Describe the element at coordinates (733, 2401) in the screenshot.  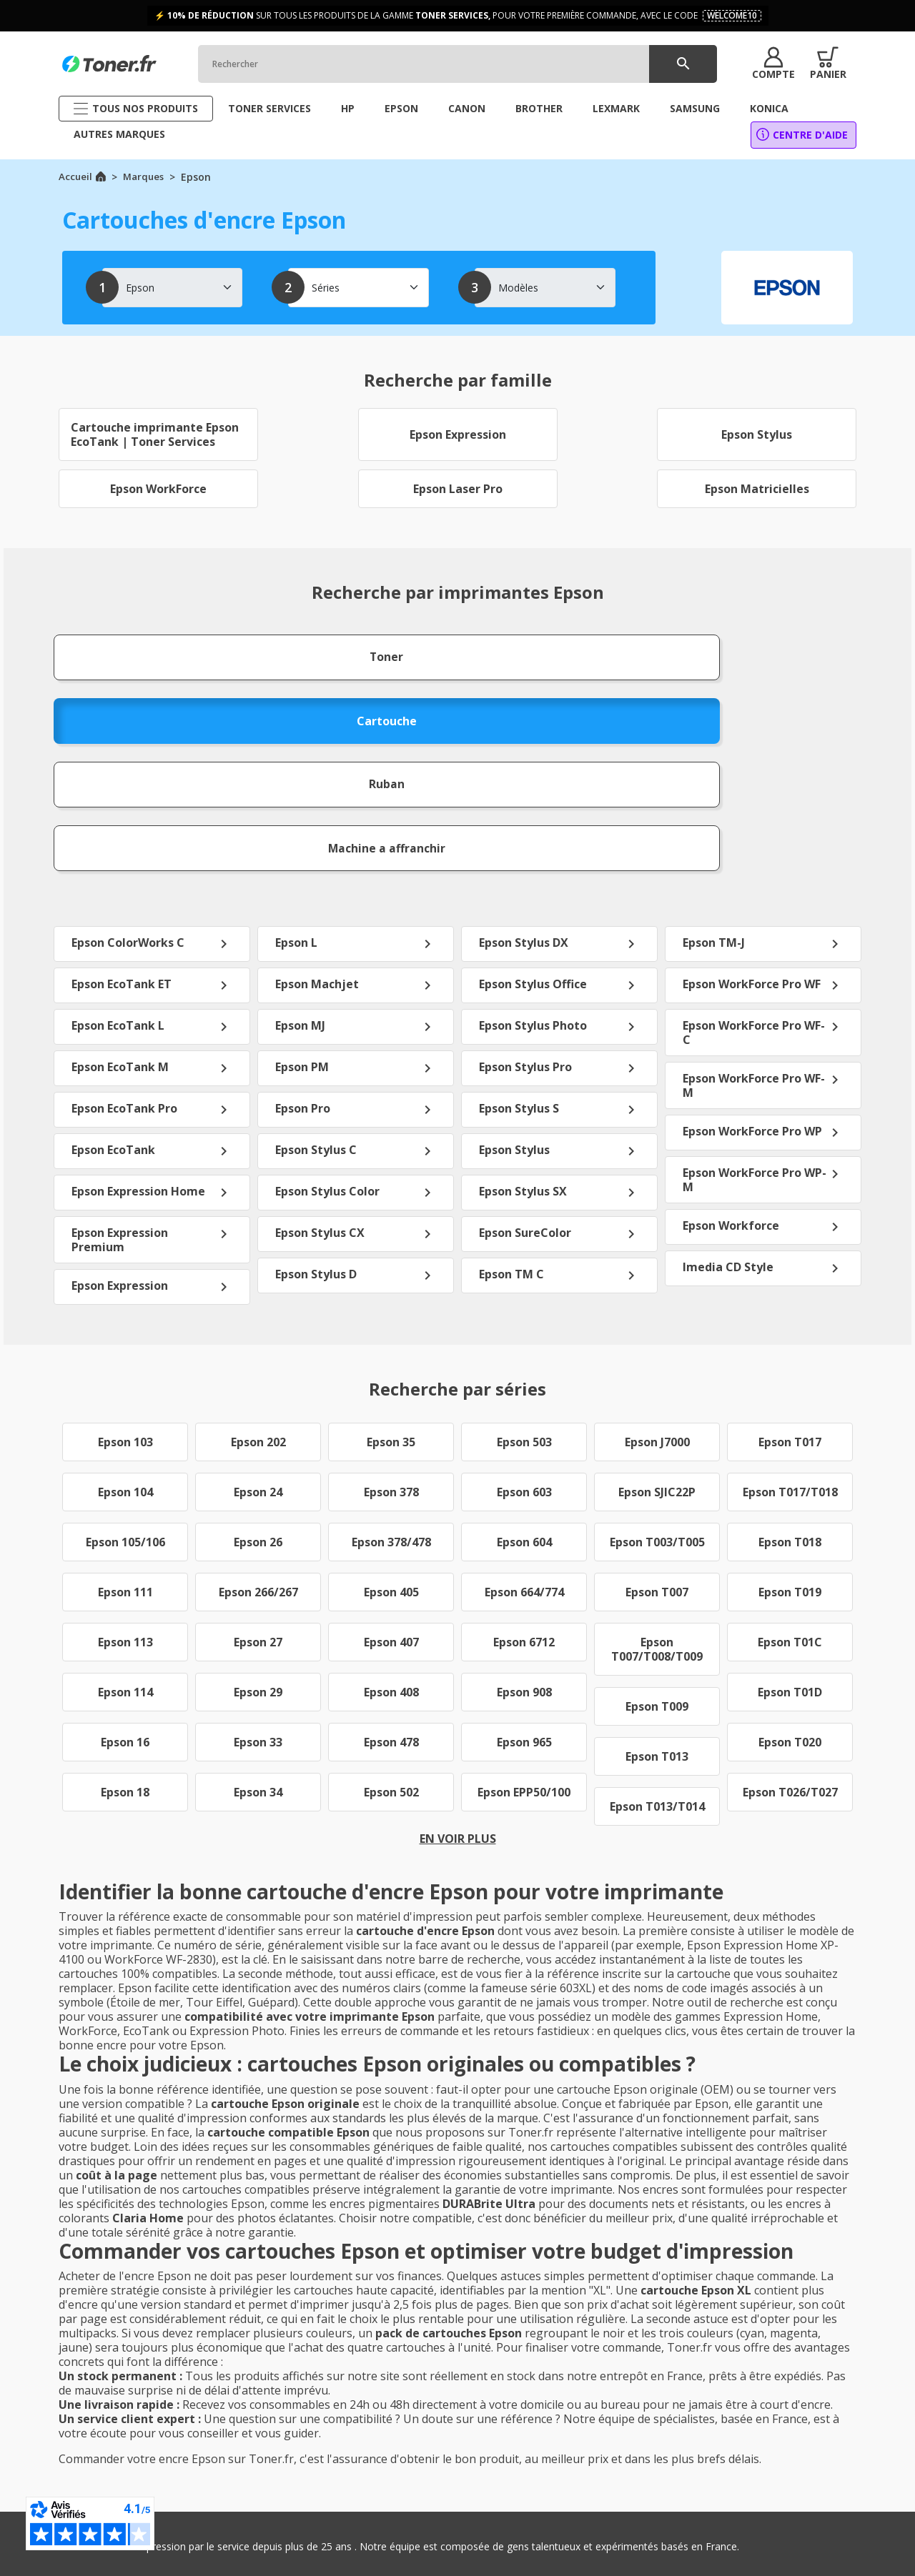
I see `HP` at that location.